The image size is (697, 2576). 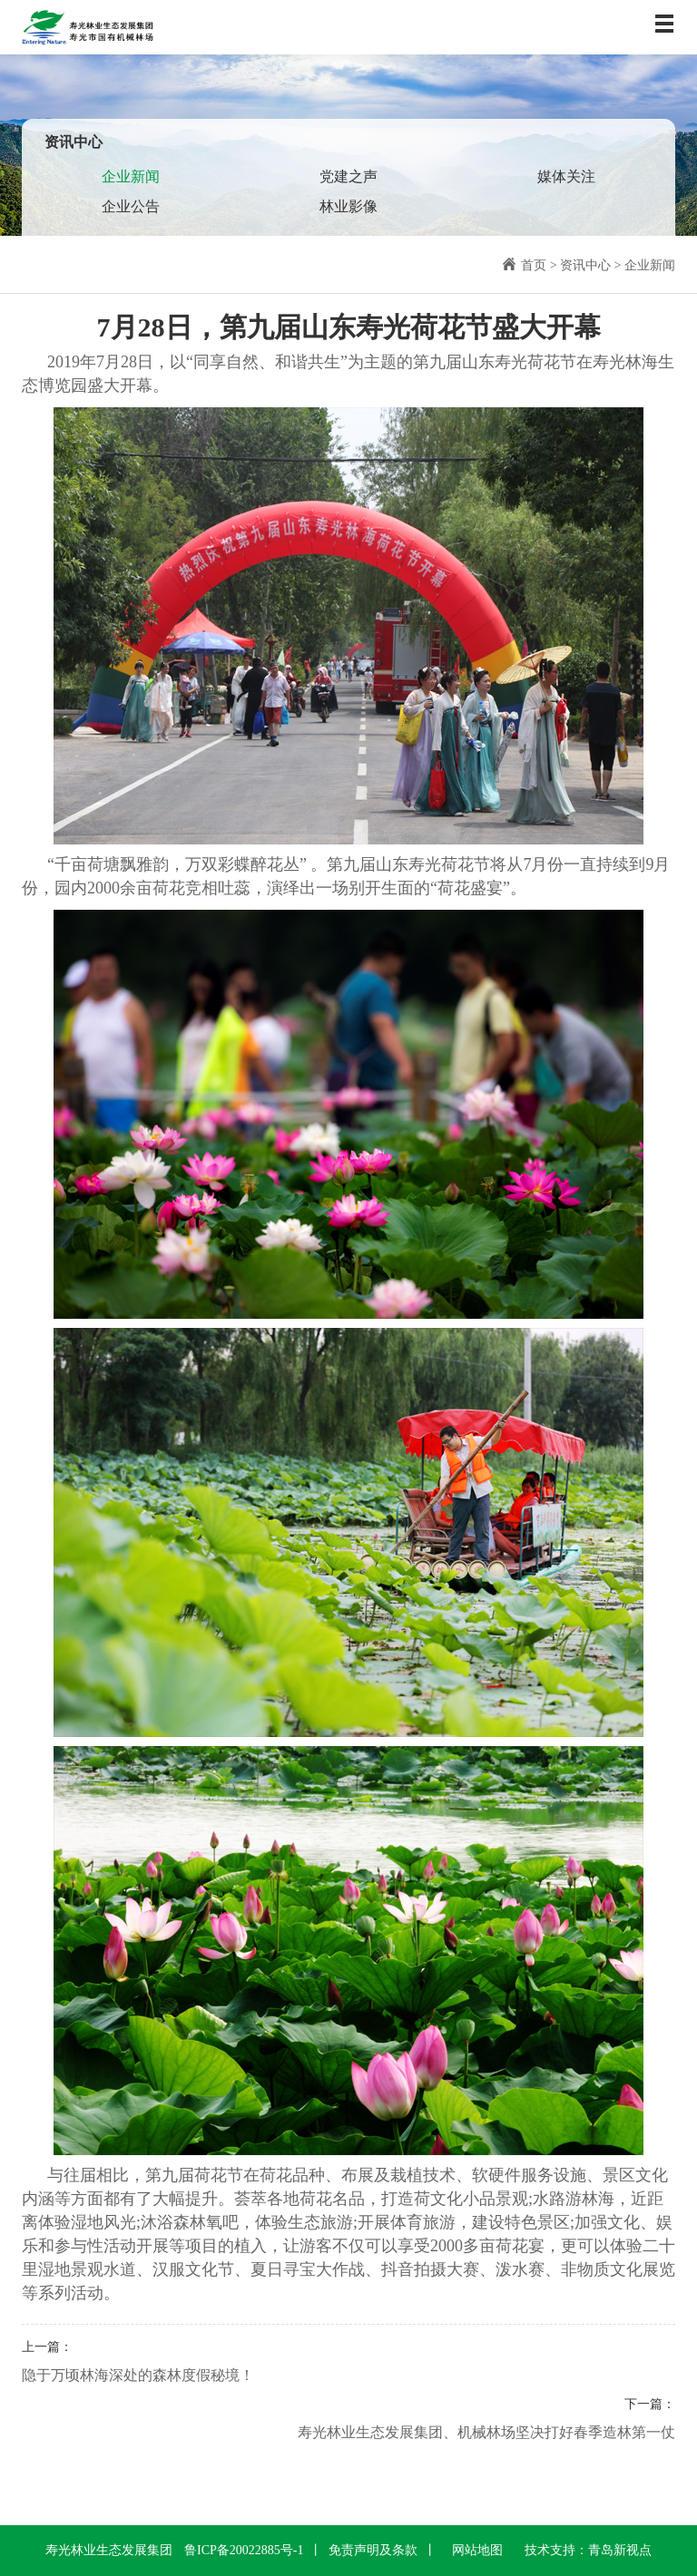 What do you see at coordinates (138, 2375) in the screenshot?
I see `隐于万顷林海深处的森林度假秘境！` at bounding box center [138, 2375].